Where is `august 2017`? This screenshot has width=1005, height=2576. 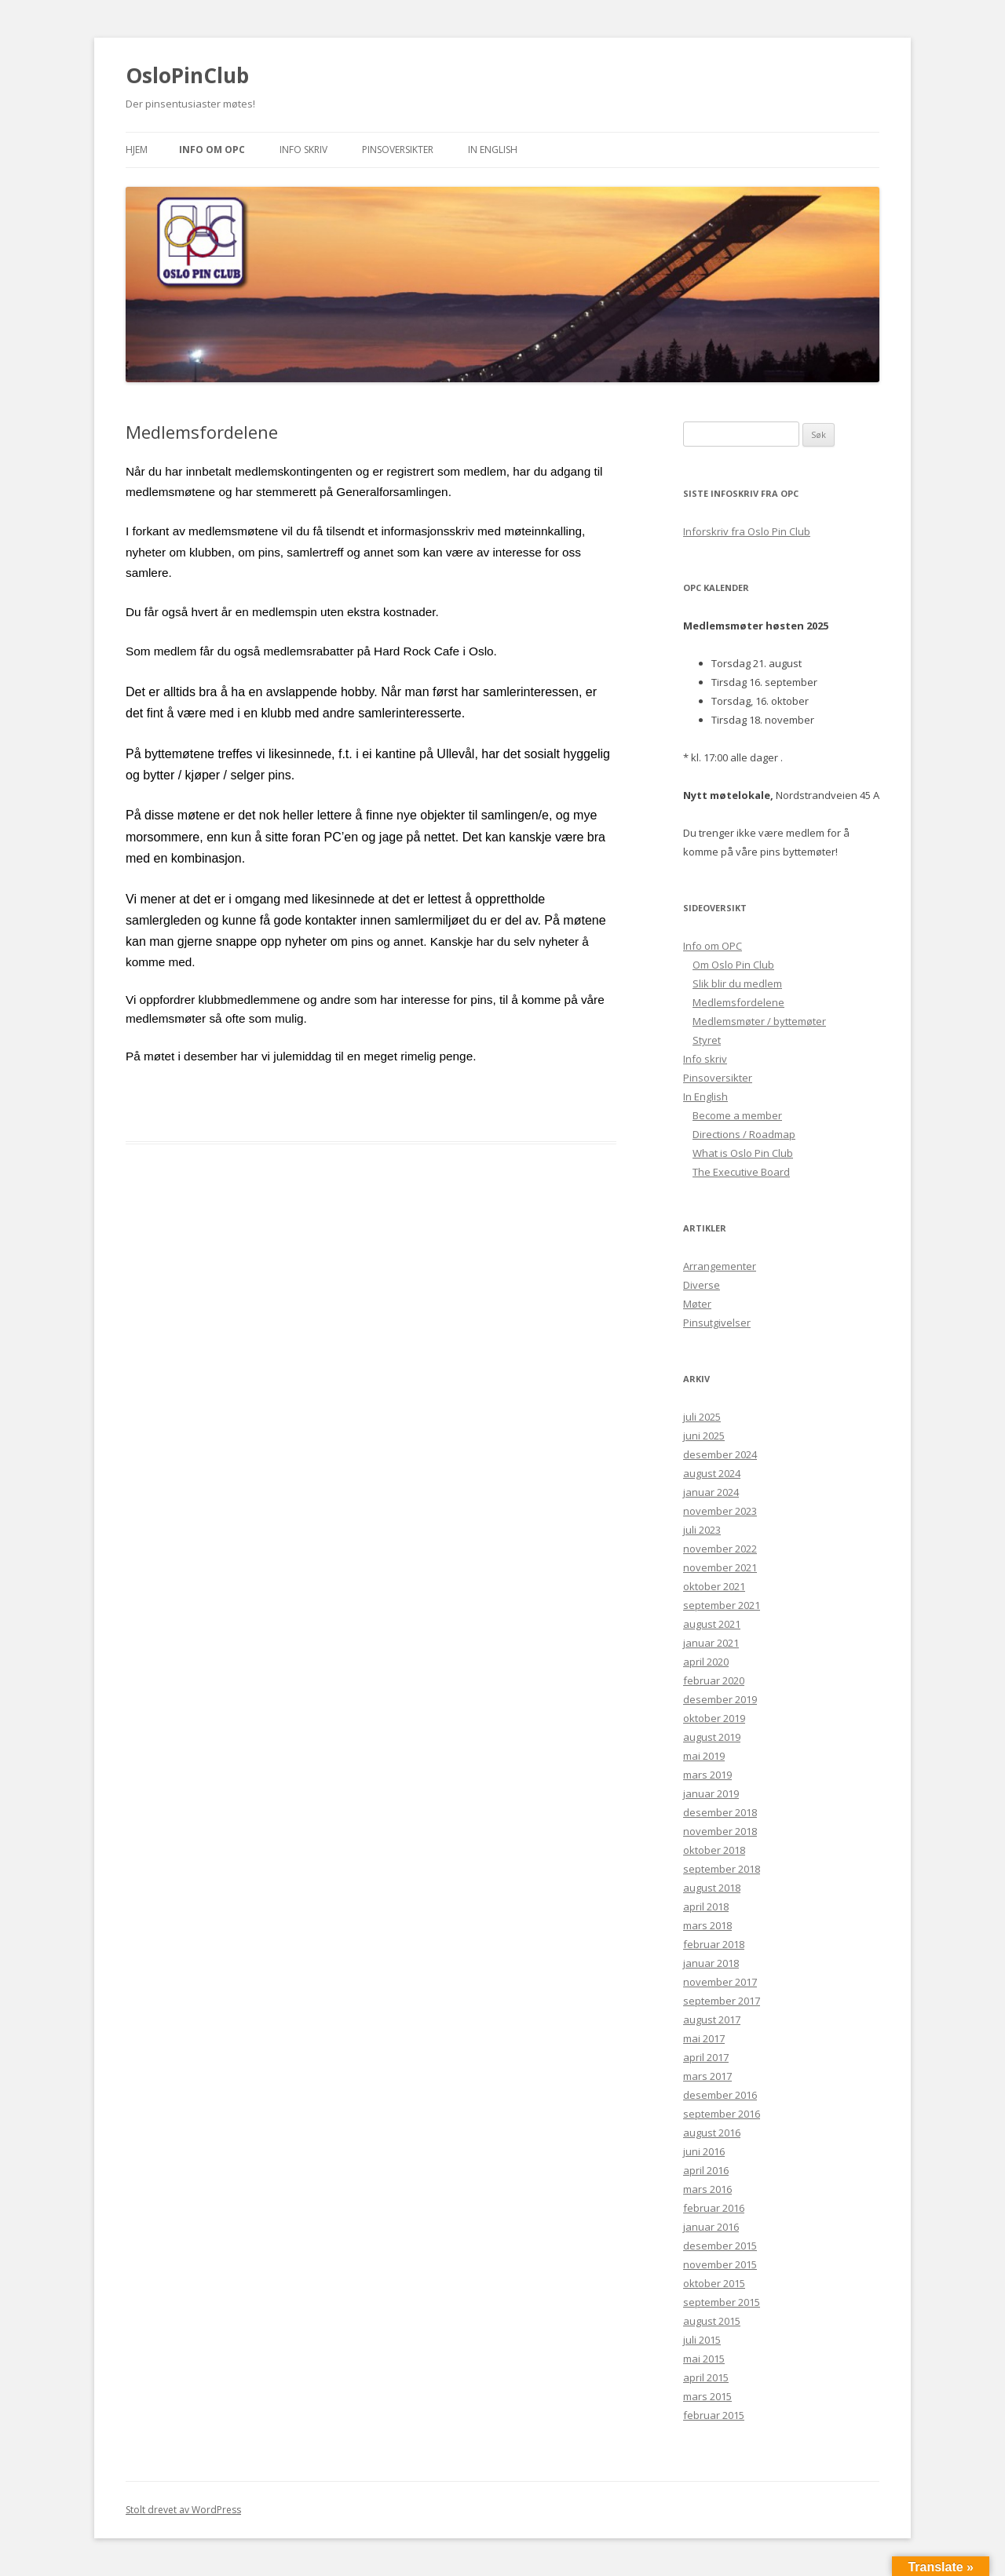
august 2017 is located at coordinates (711, 2019).